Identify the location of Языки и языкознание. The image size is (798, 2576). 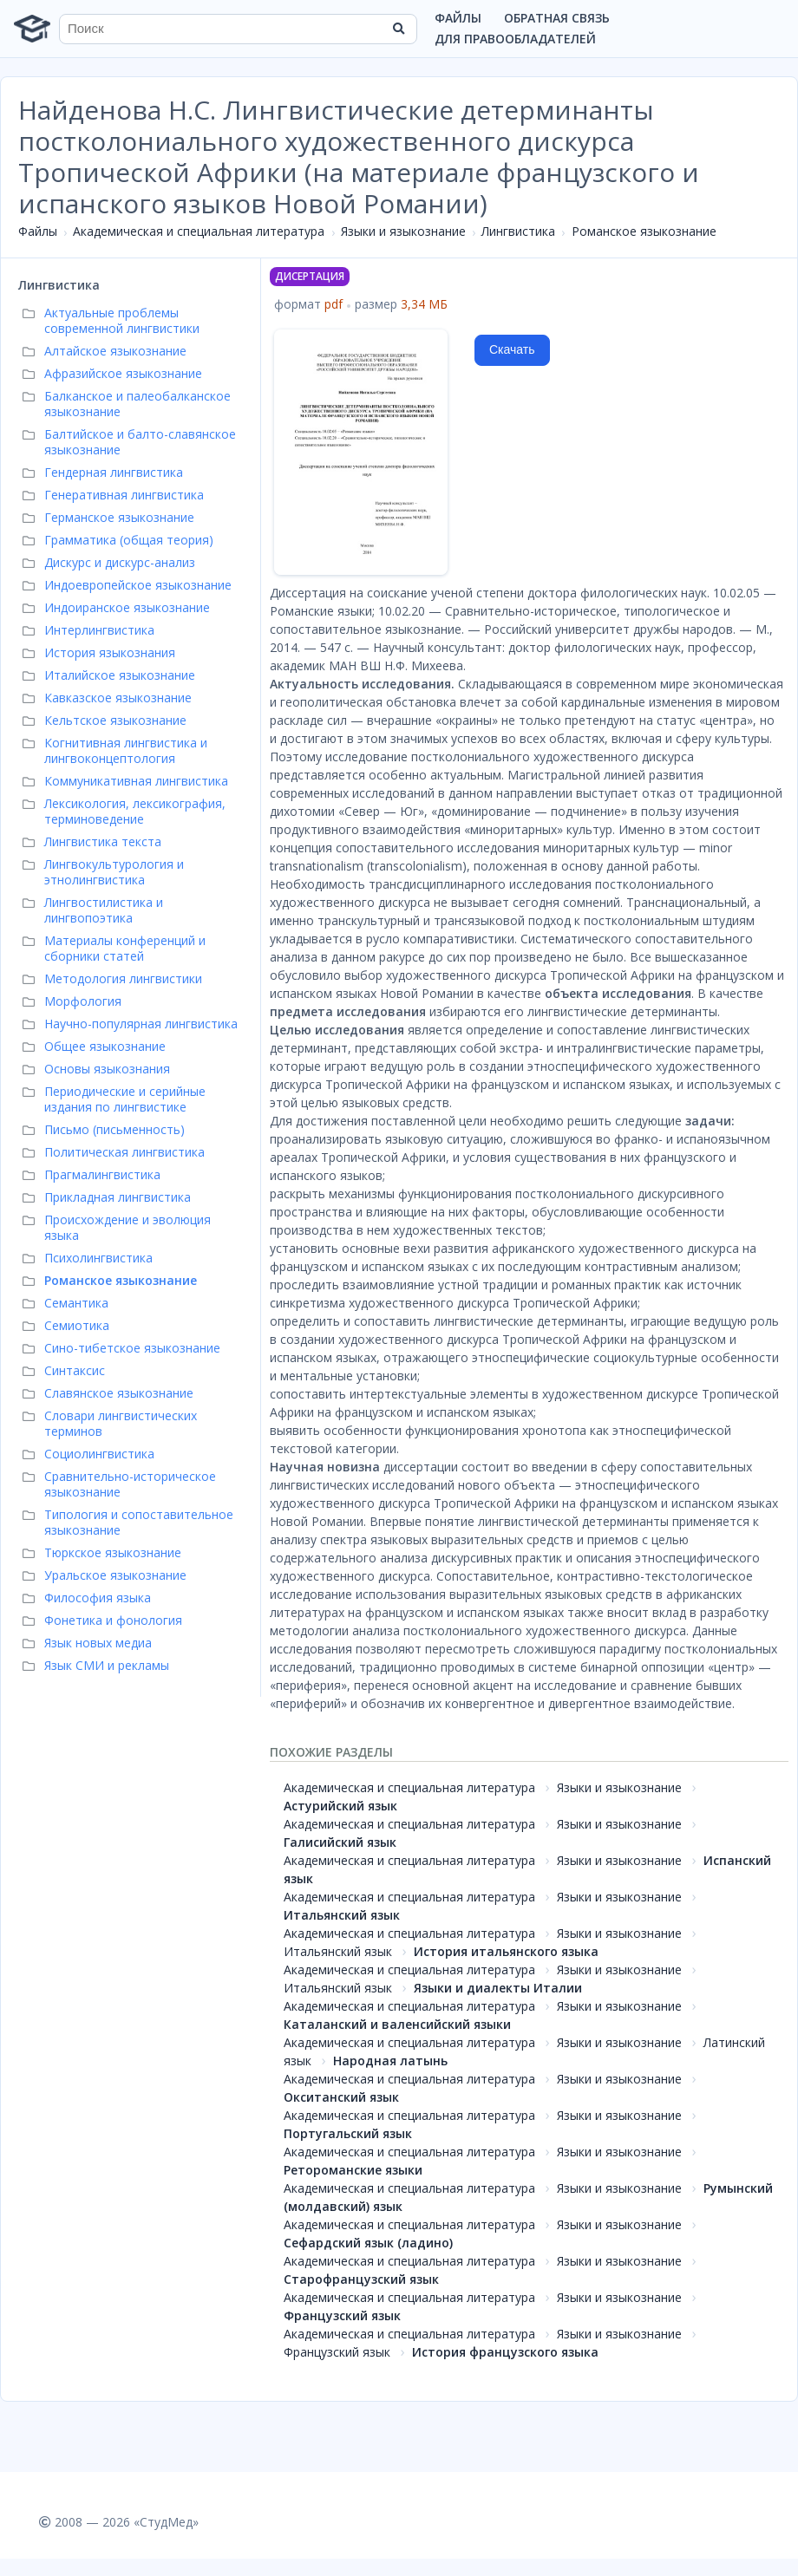
(403, 231).